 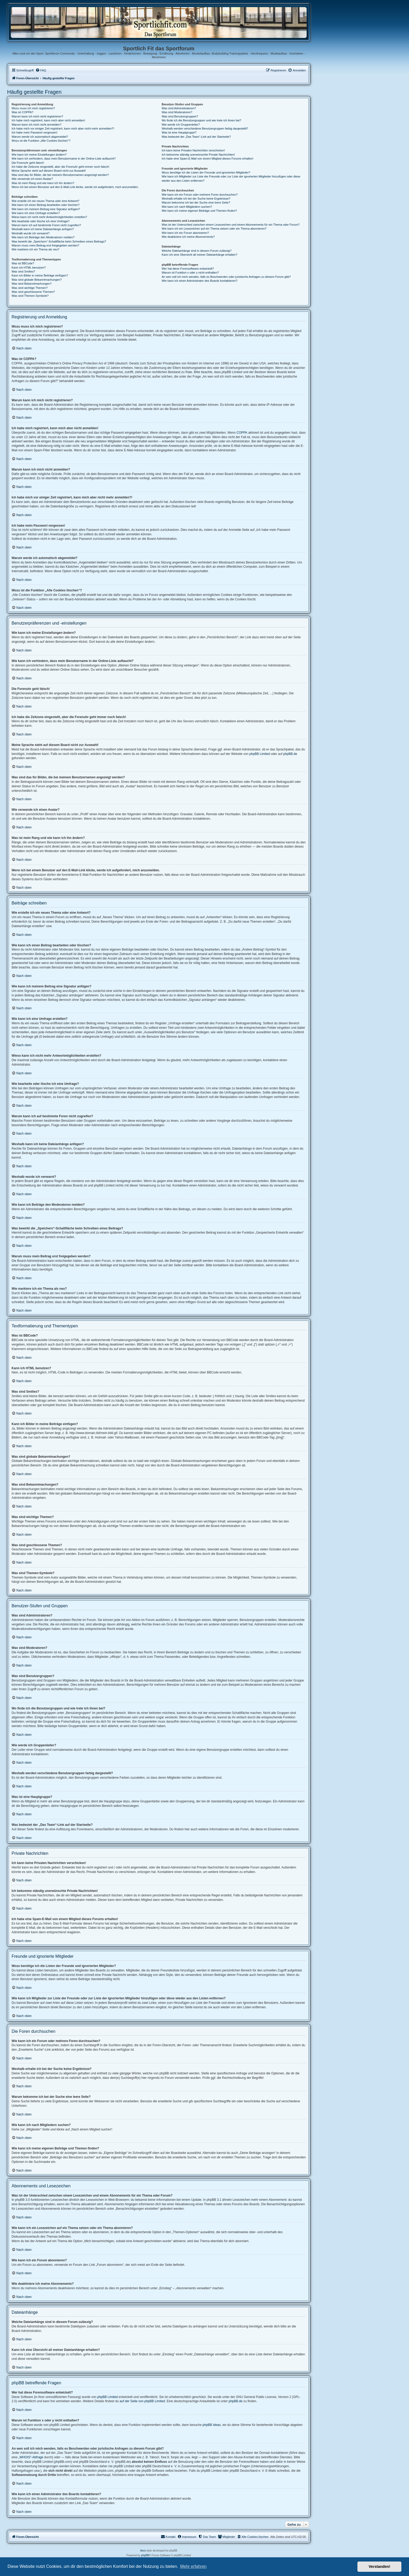 I want to click on Kann ich eine Übersicht all meiner Dateianhänge erhalten?, so click(x=199, y=254).